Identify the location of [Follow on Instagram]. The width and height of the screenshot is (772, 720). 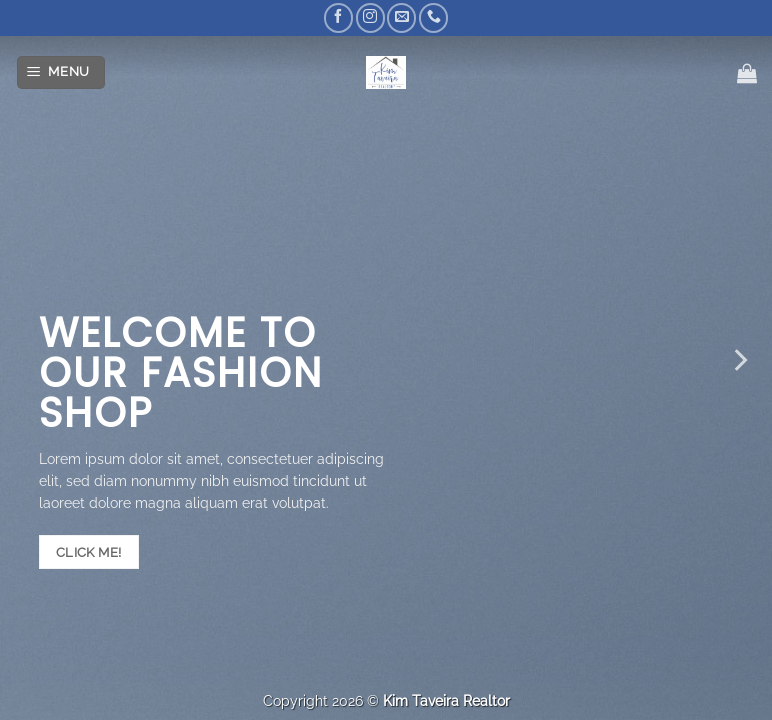
(370, 17).